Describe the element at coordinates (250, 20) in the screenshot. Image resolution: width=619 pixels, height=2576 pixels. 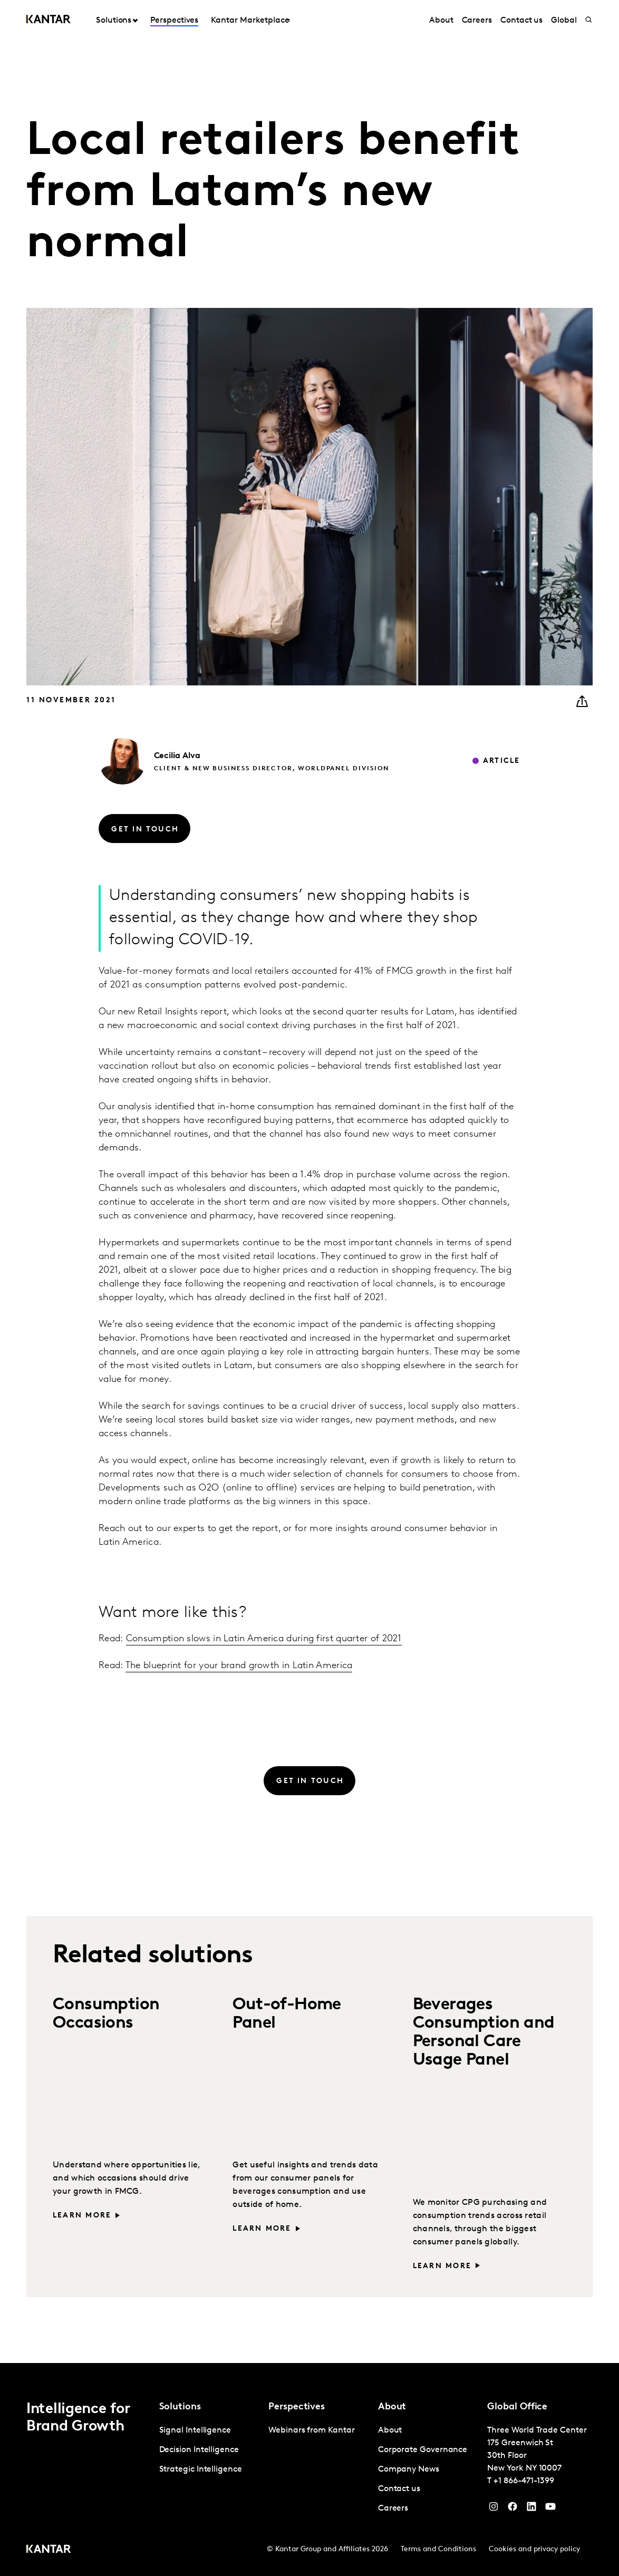
I see `Kantar Marketplace` at that location.